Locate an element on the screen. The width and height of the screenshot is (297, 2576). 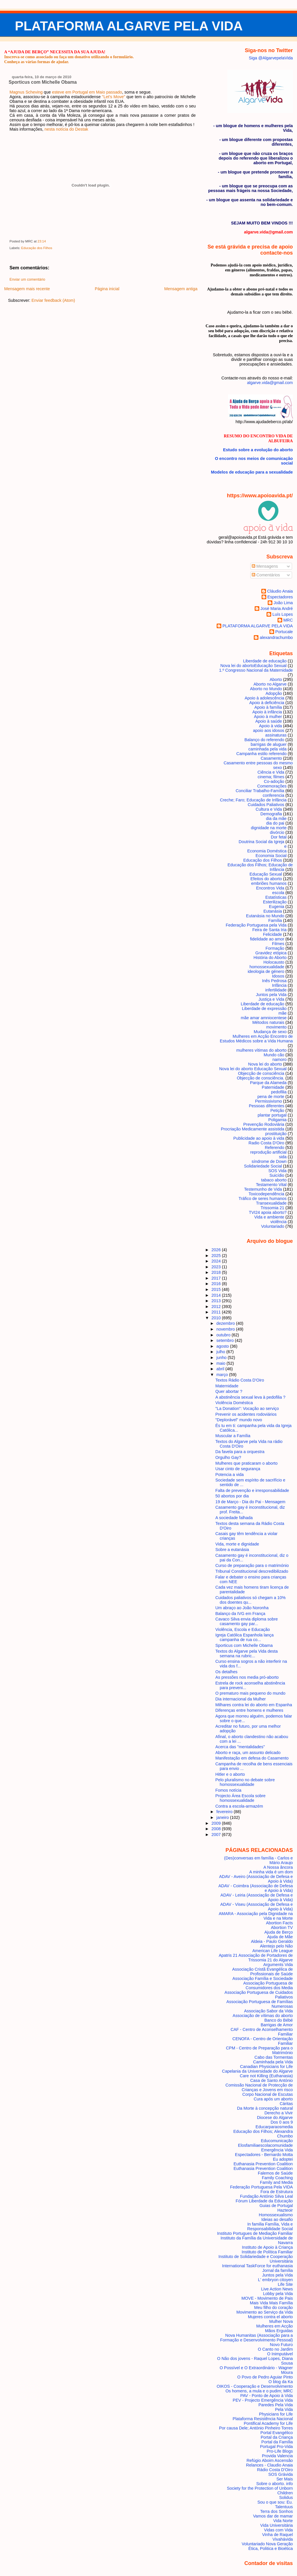
julho is located at coordinates (221, 1351).